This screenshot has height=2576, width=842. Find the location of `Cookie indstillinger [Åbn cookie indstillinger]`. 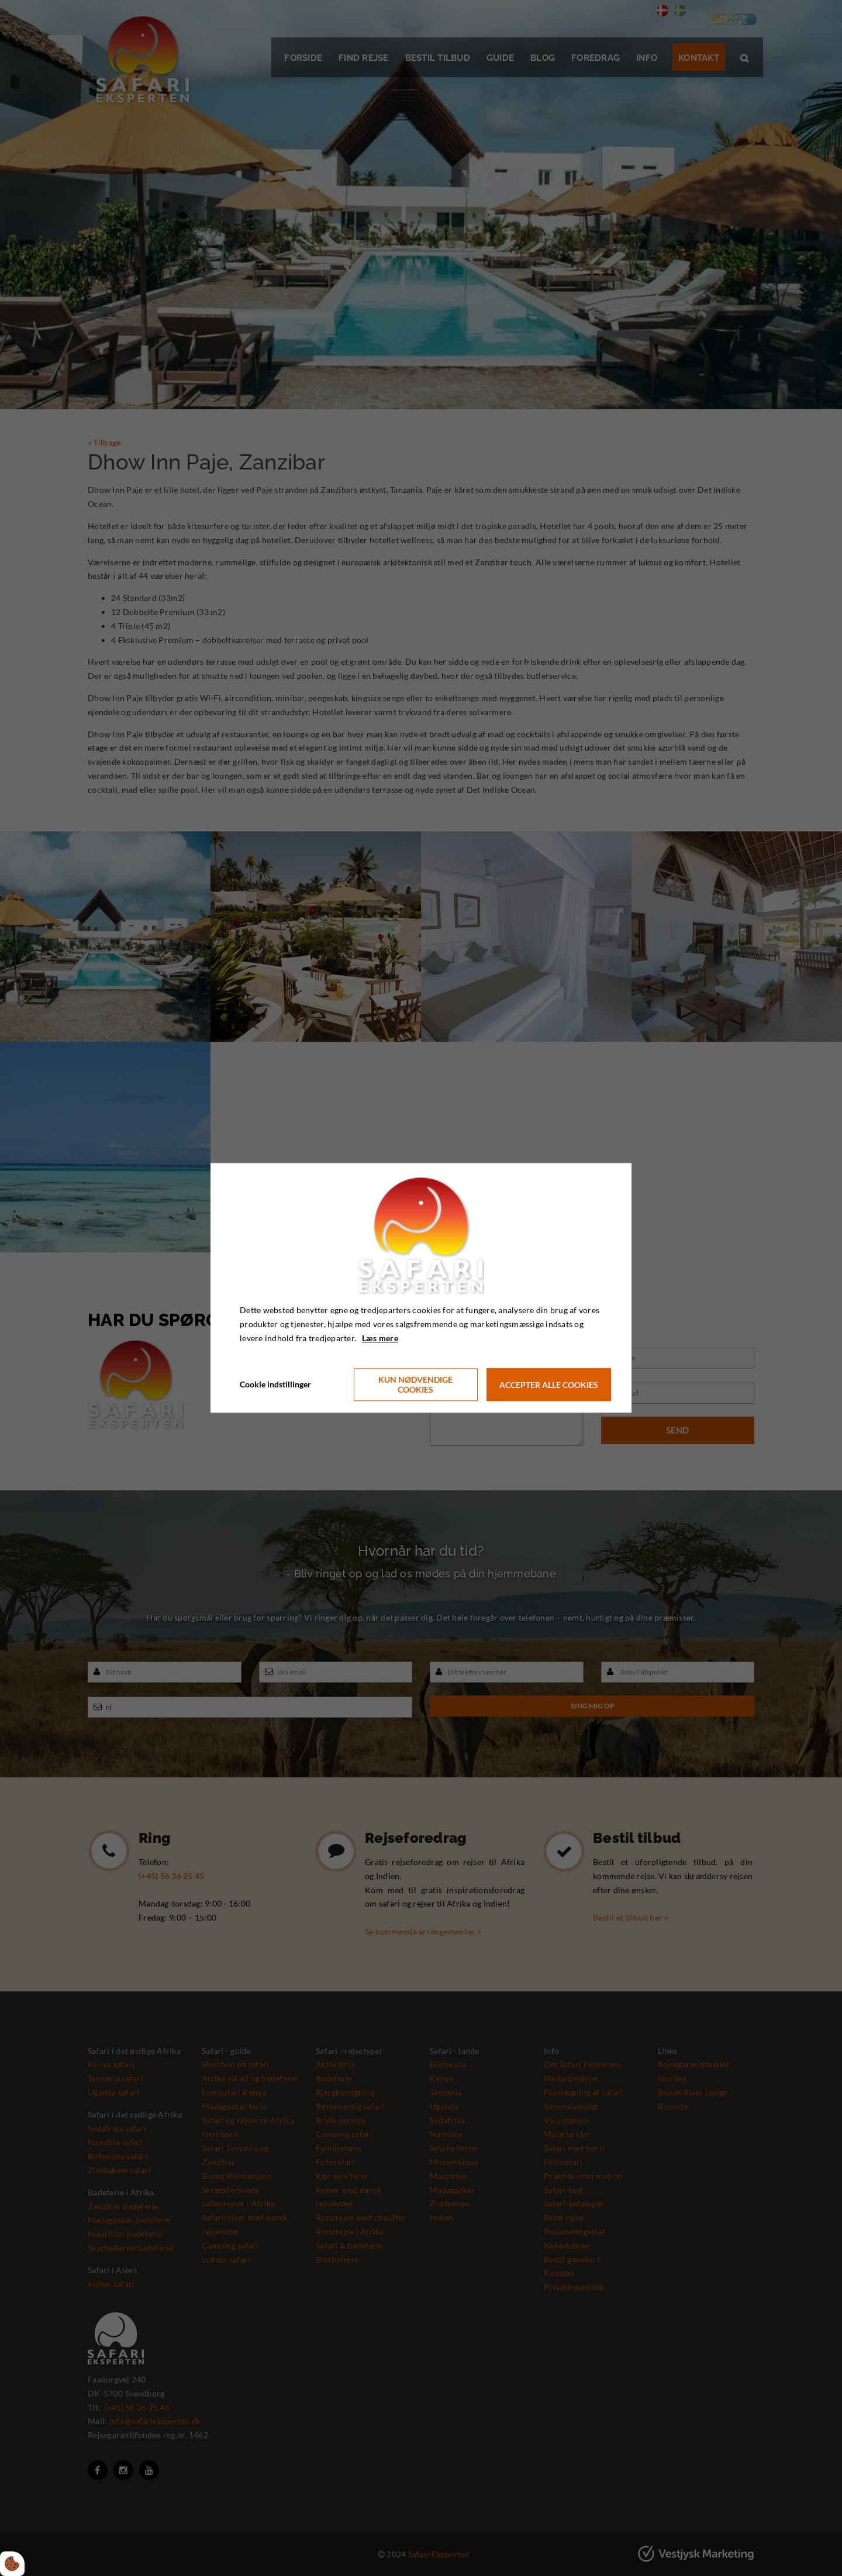

Cookie indstillinger [Åbn cookie indstillinger] is located at coordinates (275, 1385).